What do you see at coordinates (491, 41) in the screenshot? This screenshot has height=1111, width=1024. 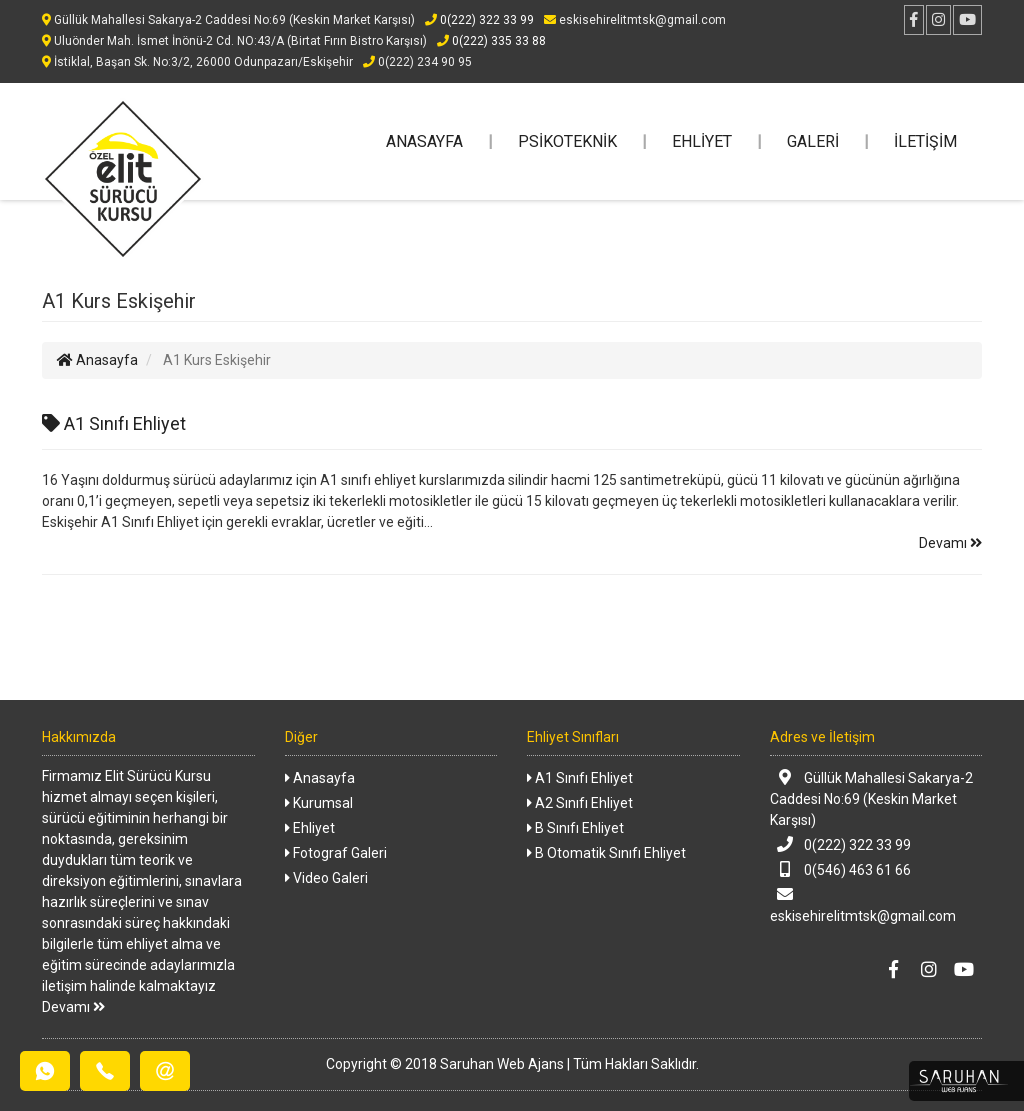 I see `0(222) 335 33 88` at bounding box center [491, 41].